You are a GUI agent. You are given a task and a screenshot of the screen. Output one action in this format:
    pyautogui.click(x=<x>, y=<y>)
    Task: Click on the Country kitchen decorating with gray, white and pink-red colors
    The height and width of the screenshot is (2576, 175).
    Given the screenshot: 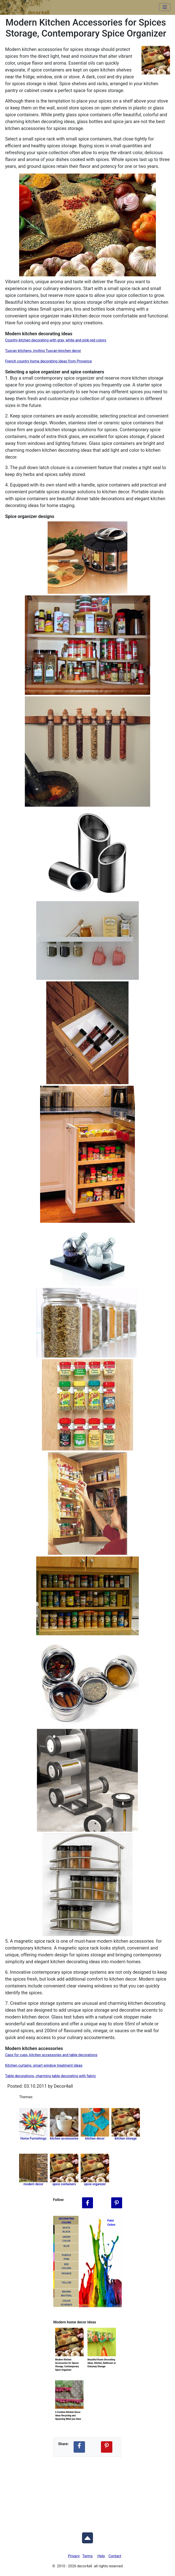 What is the action you would take?
    pyautogui.click(x=55, y=340)
    